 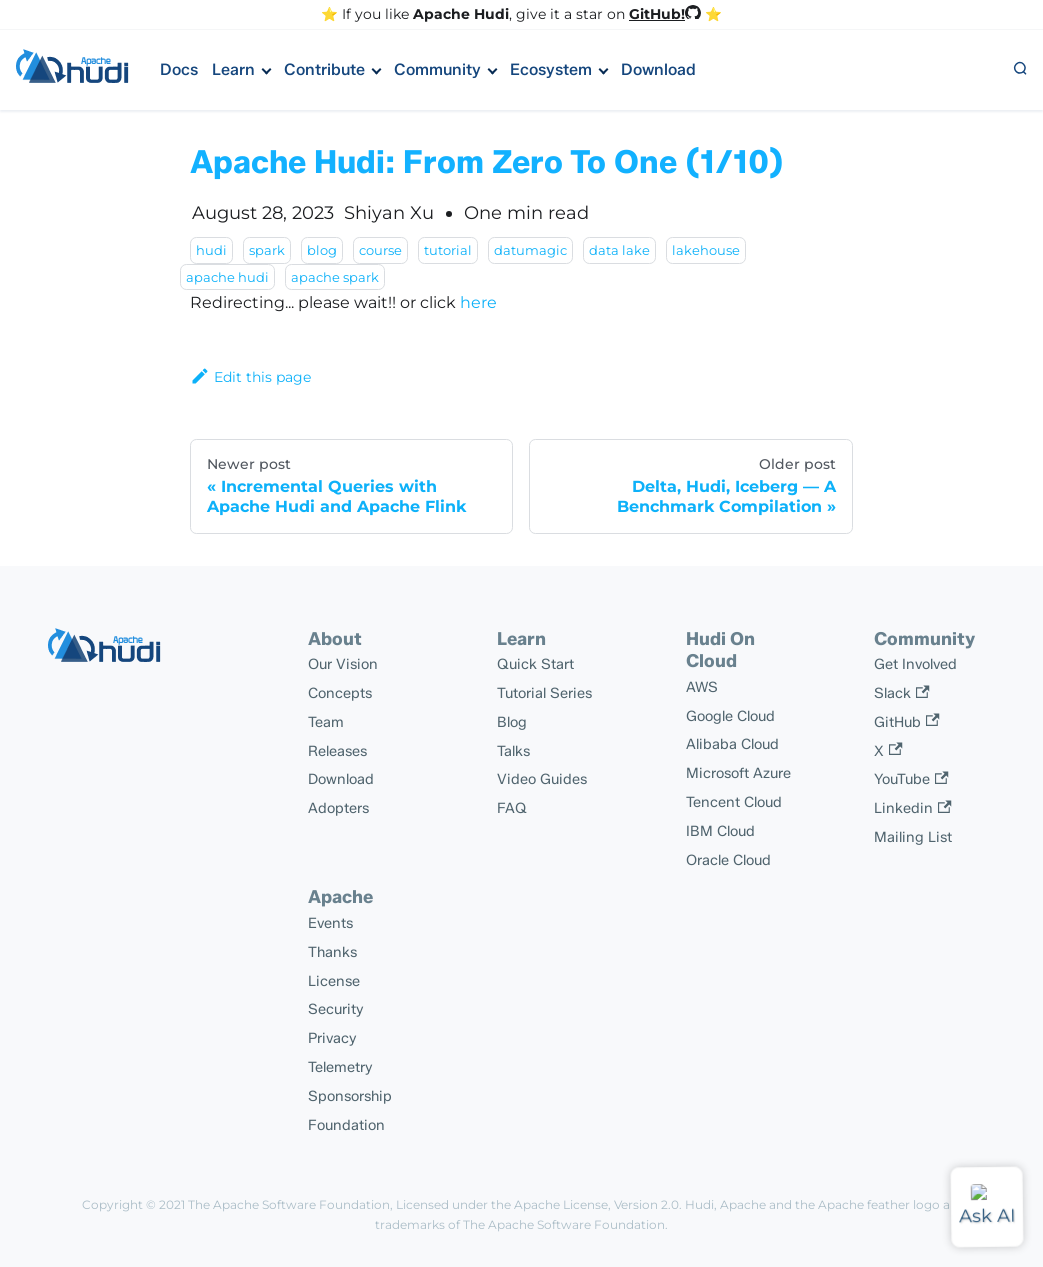 I want to click on Mailing List, so click(x=913, y=837).